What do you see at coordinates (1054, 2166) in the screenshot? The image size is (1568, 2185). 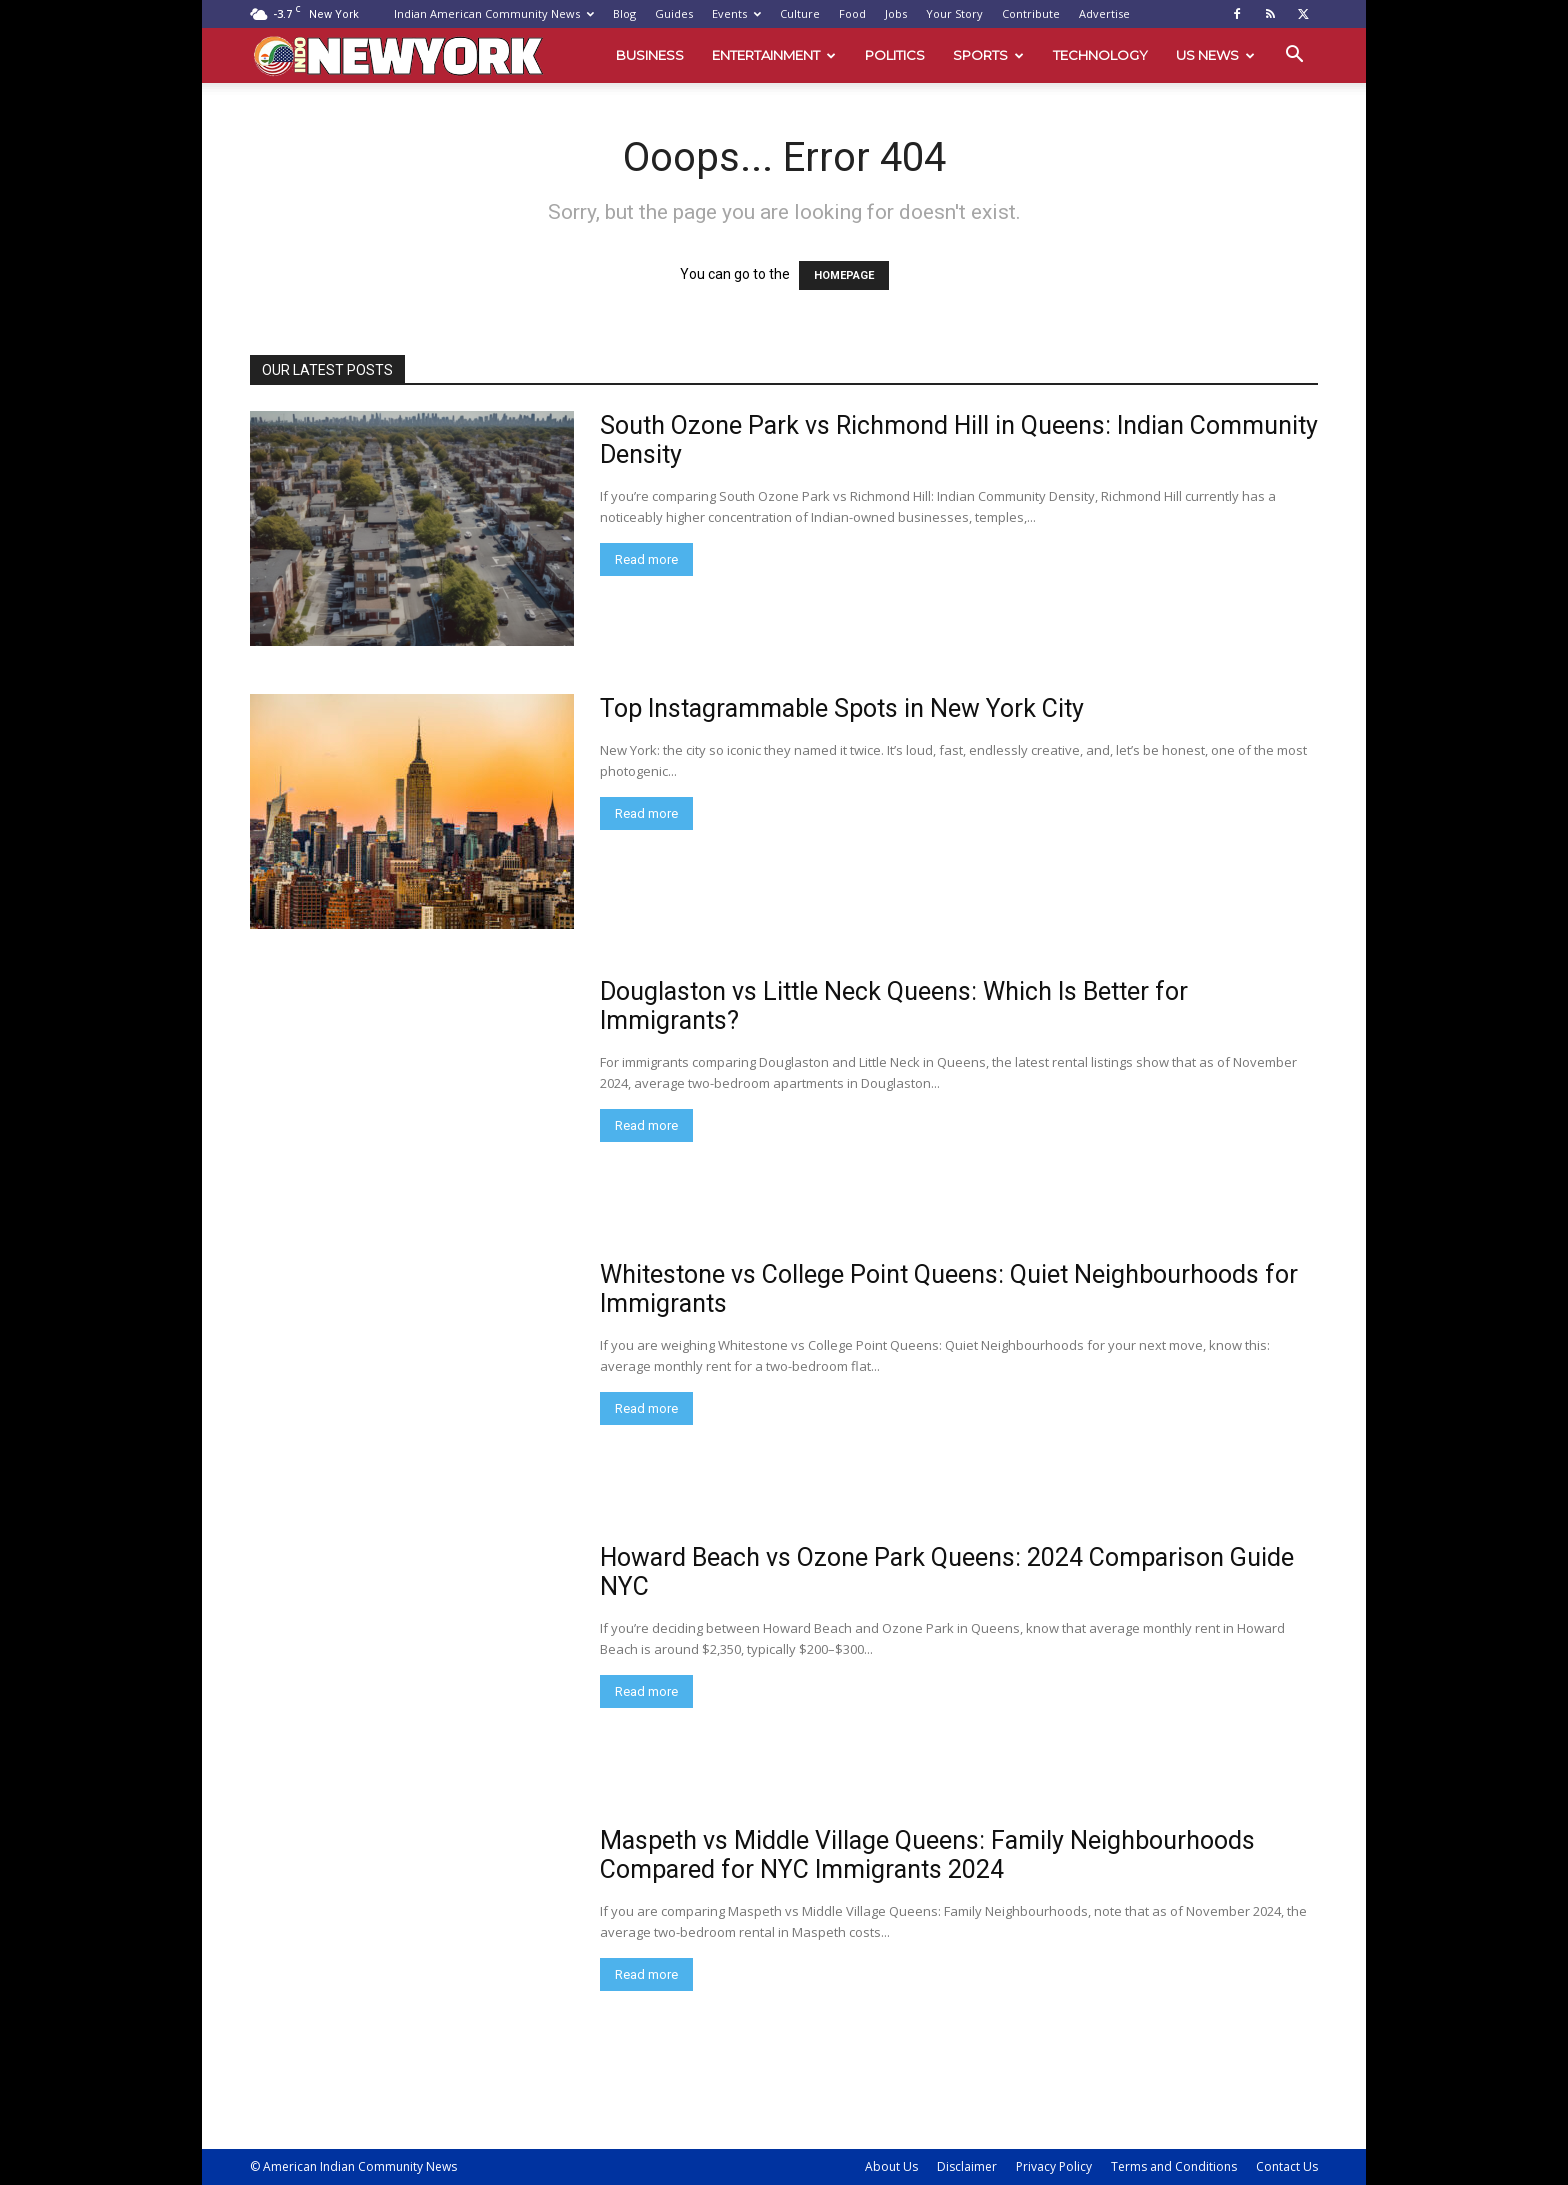 I see `Privacy Policy` at bounding box center [1054, 2166].